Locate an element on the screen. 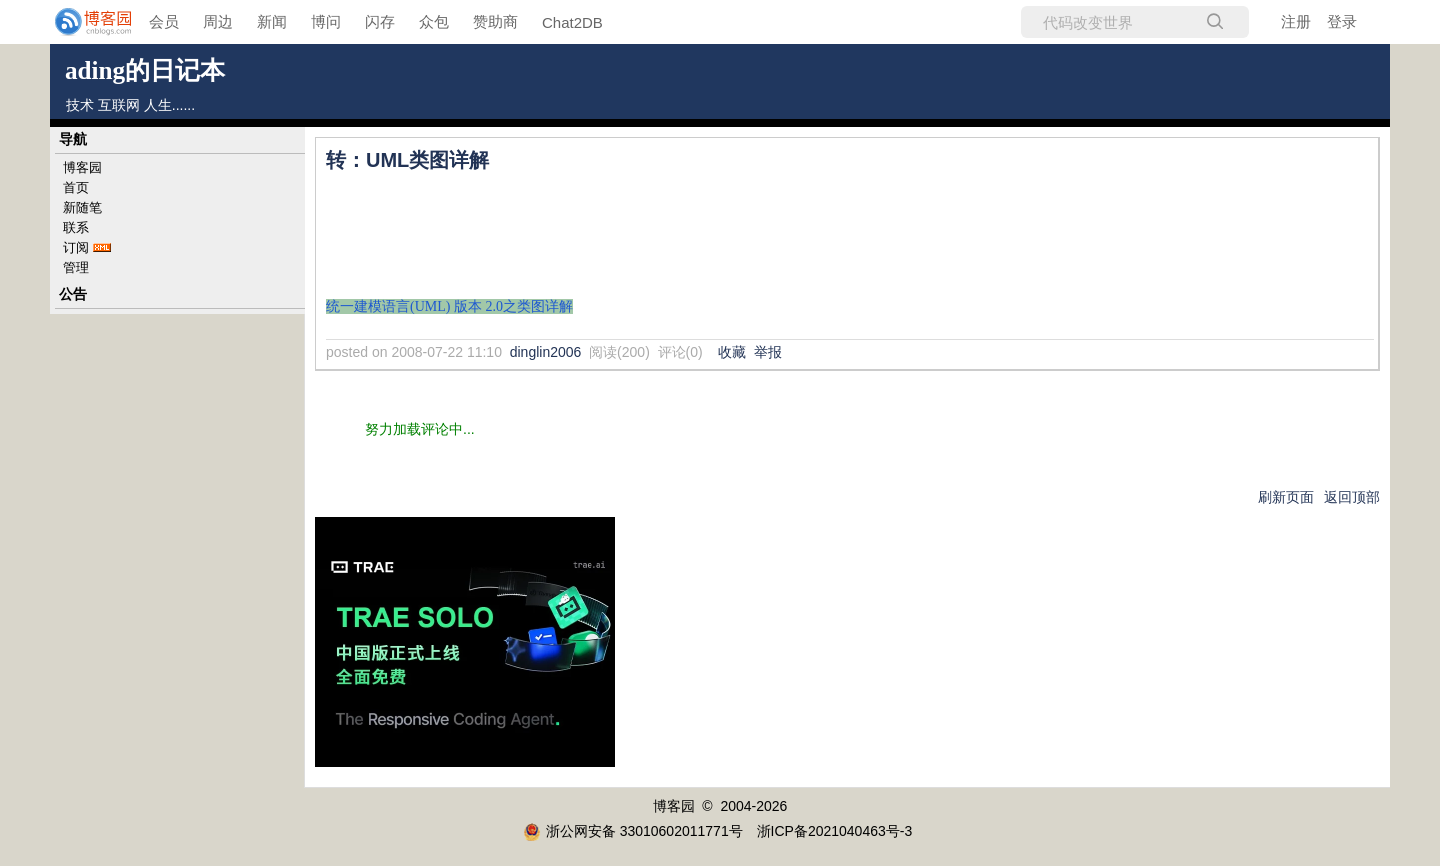 The image size is (1440, 866). 会员 is located at coordinates (164, 21).